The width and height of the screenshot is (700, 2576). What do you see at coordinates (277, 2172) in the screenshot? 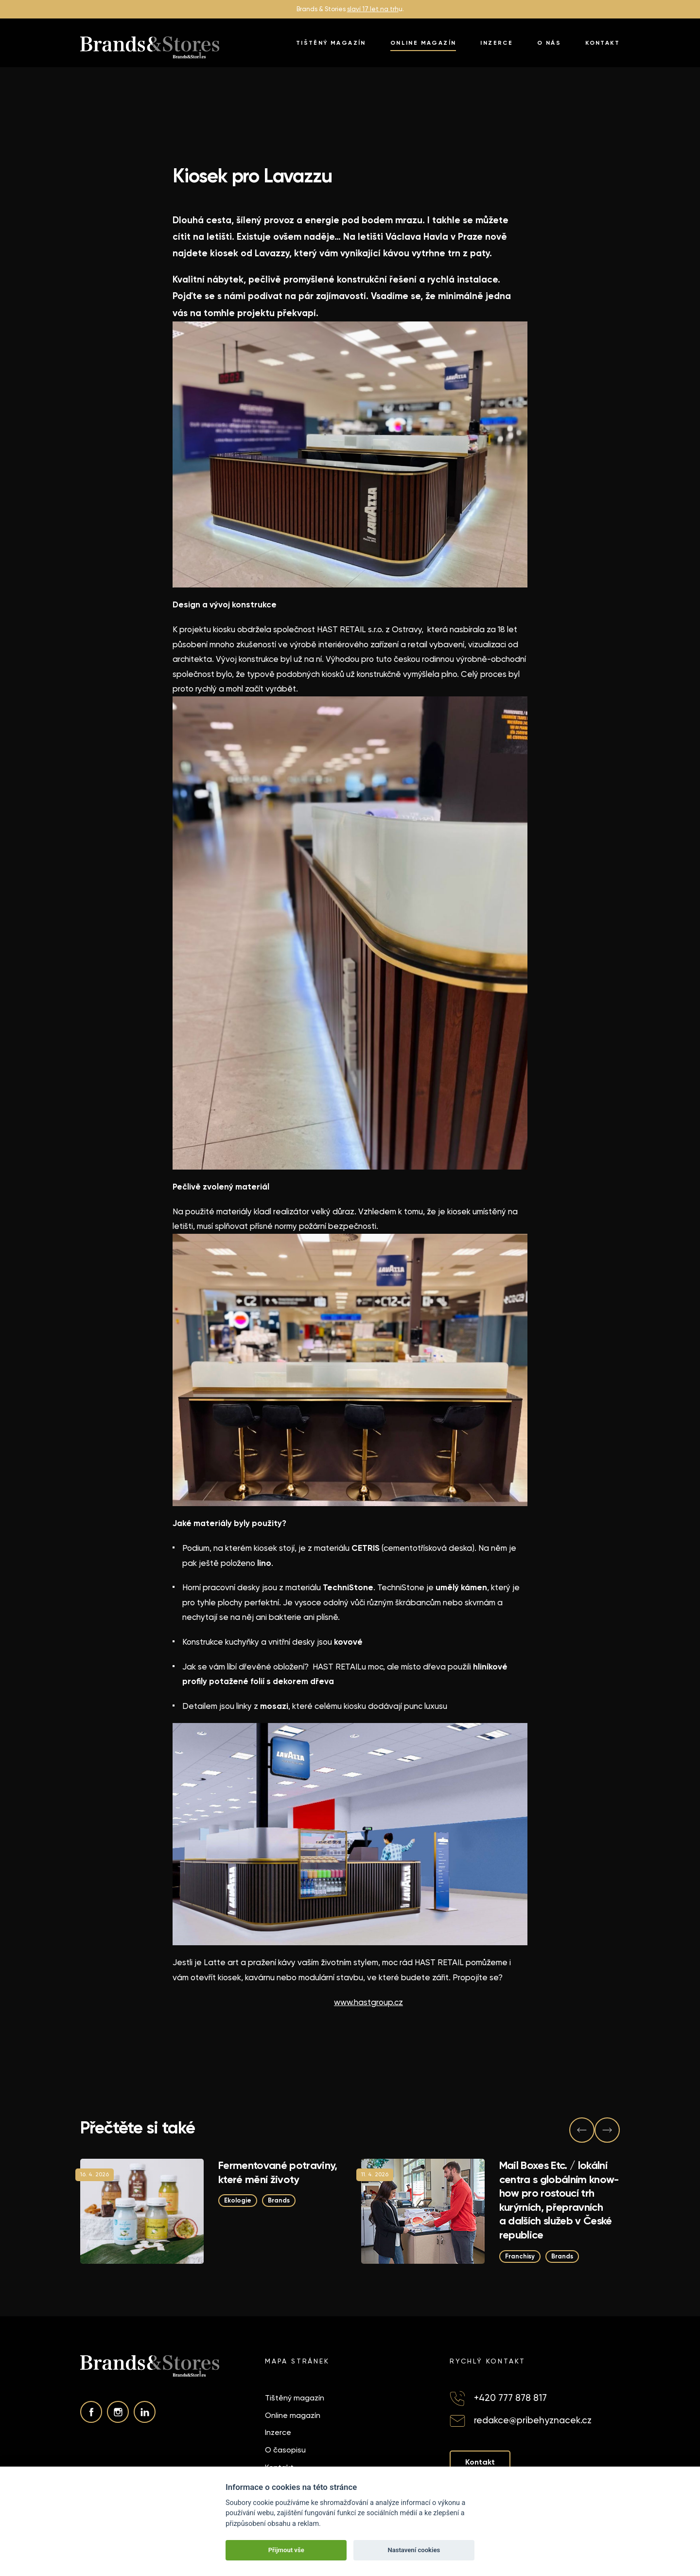
I see `Fermentované potraviny, které mění životy` at bounding box center [277, 2172].